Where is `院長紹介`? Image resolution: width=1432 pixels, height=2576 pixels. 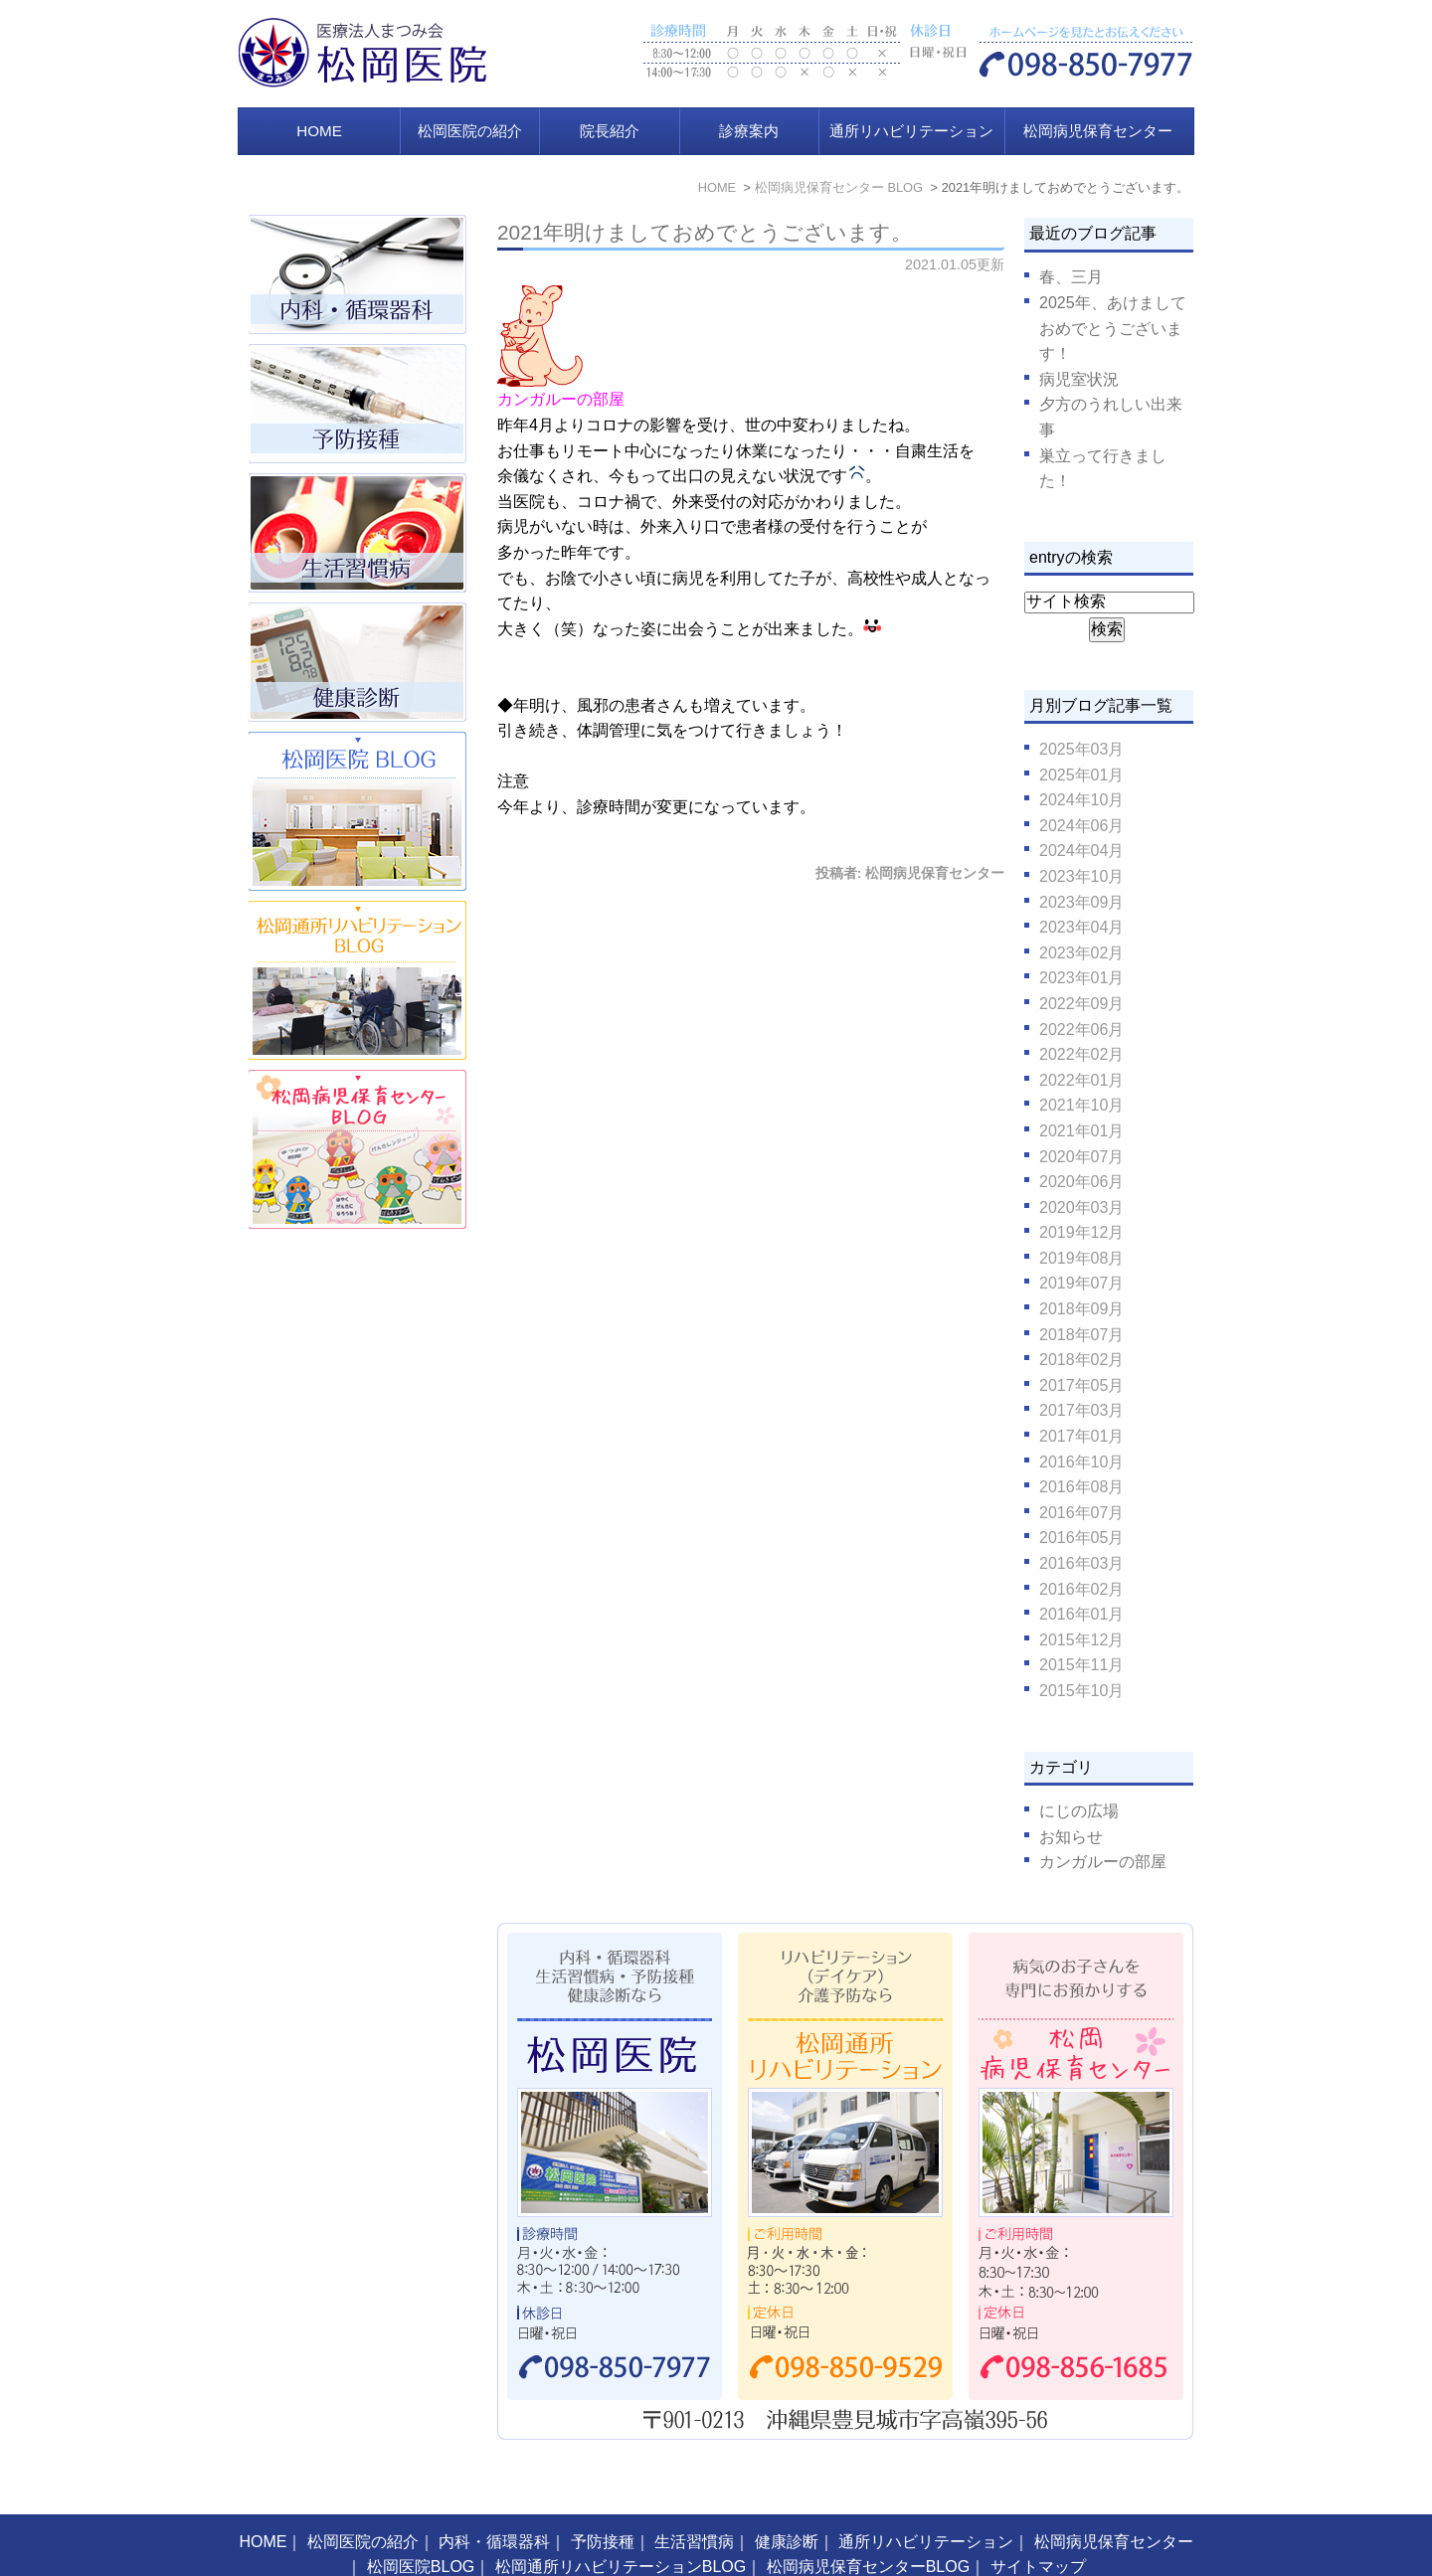
院長紹介 is located at coordinates (609, 130).